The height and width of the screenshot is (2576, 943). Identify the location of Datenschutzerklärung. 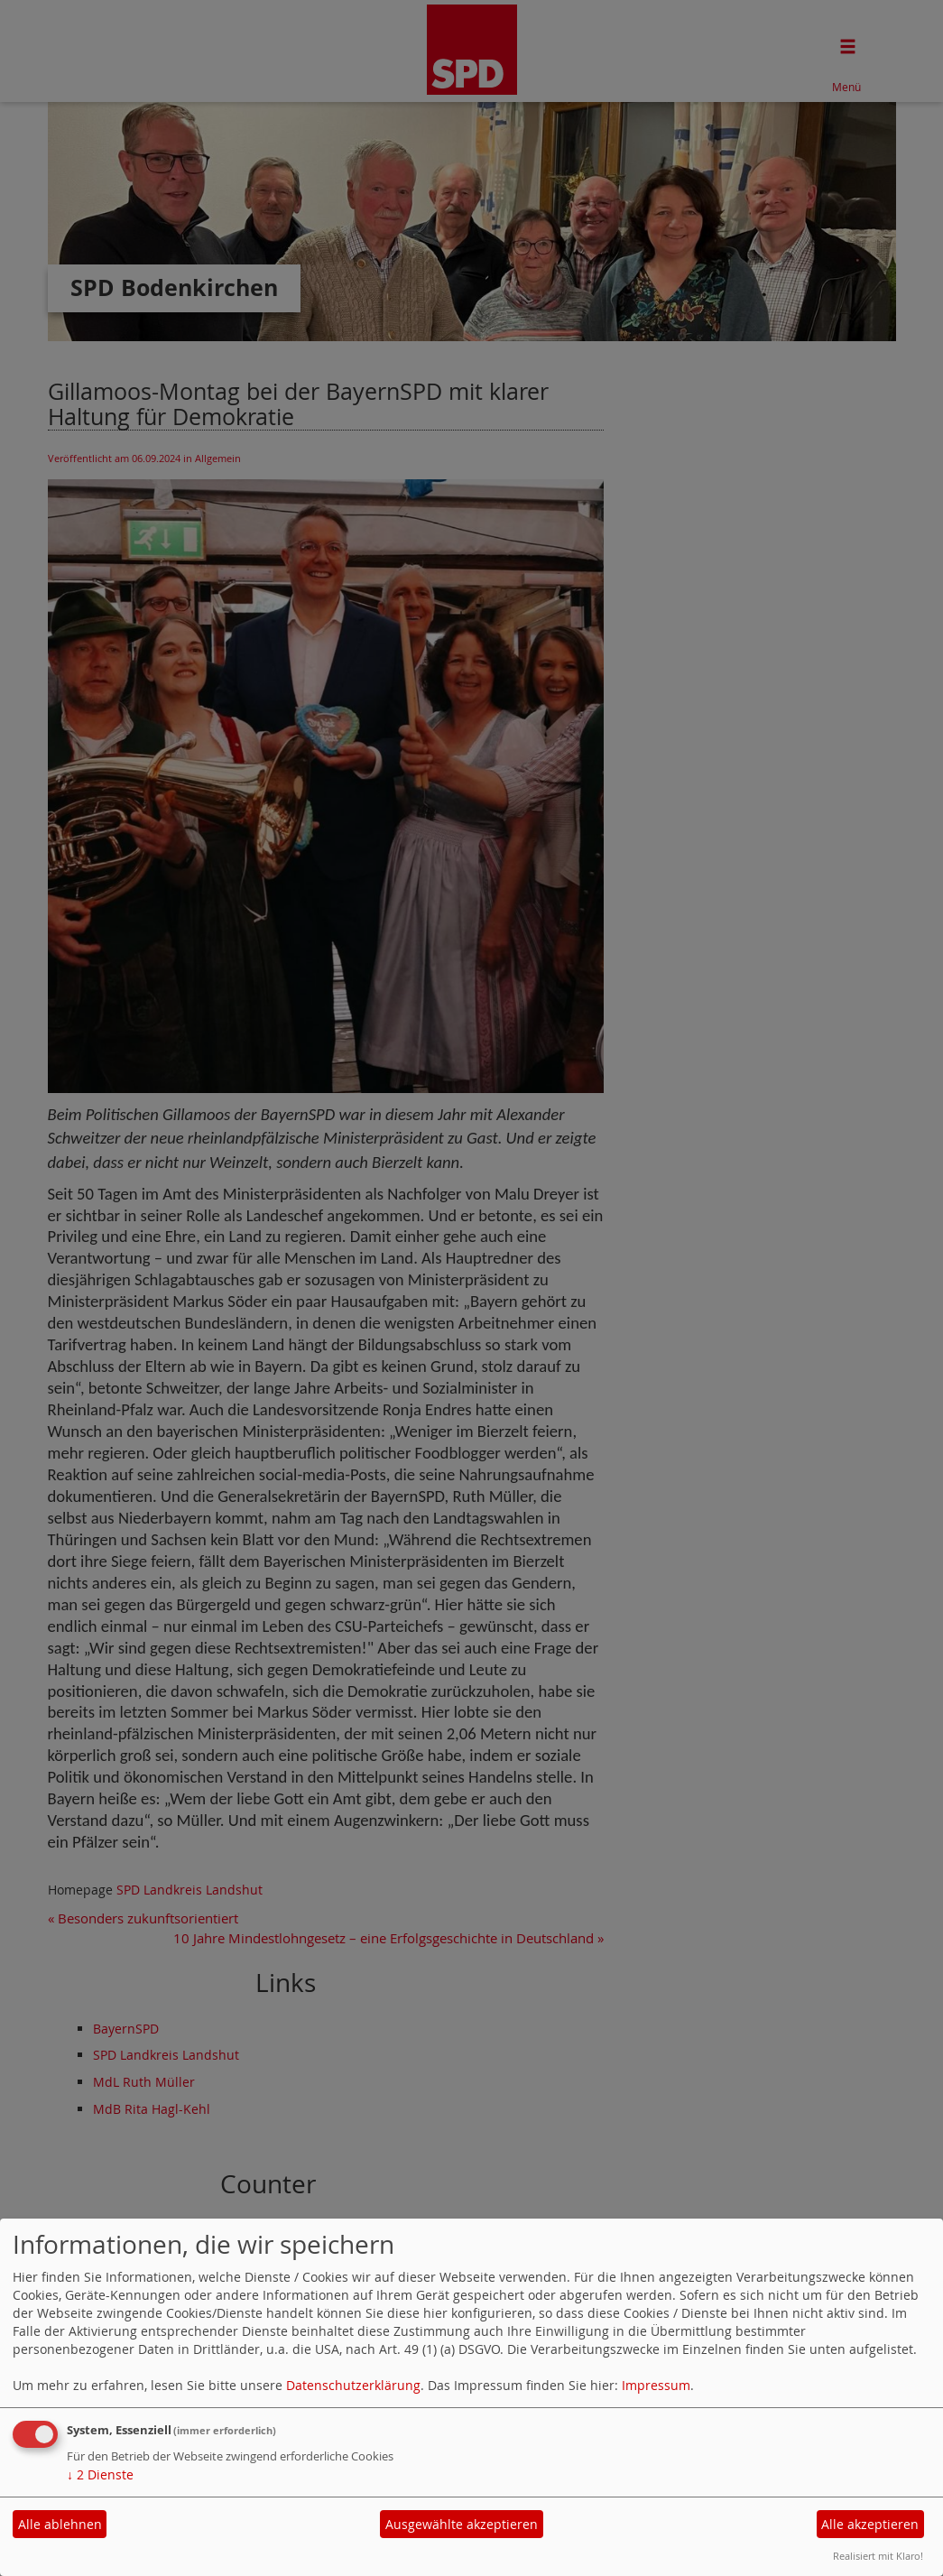
(353, 2385).